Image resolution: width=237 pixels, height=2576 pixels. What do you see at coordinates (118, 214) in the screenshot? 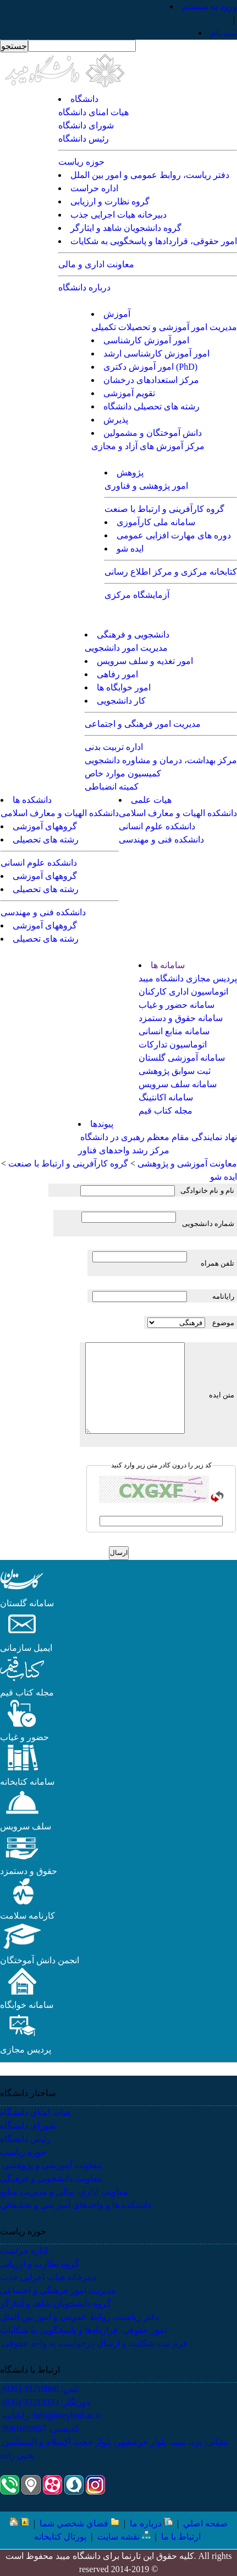
I see `دبیرخانه هیات اجرایی جذب` at bounding box center [118, 214].